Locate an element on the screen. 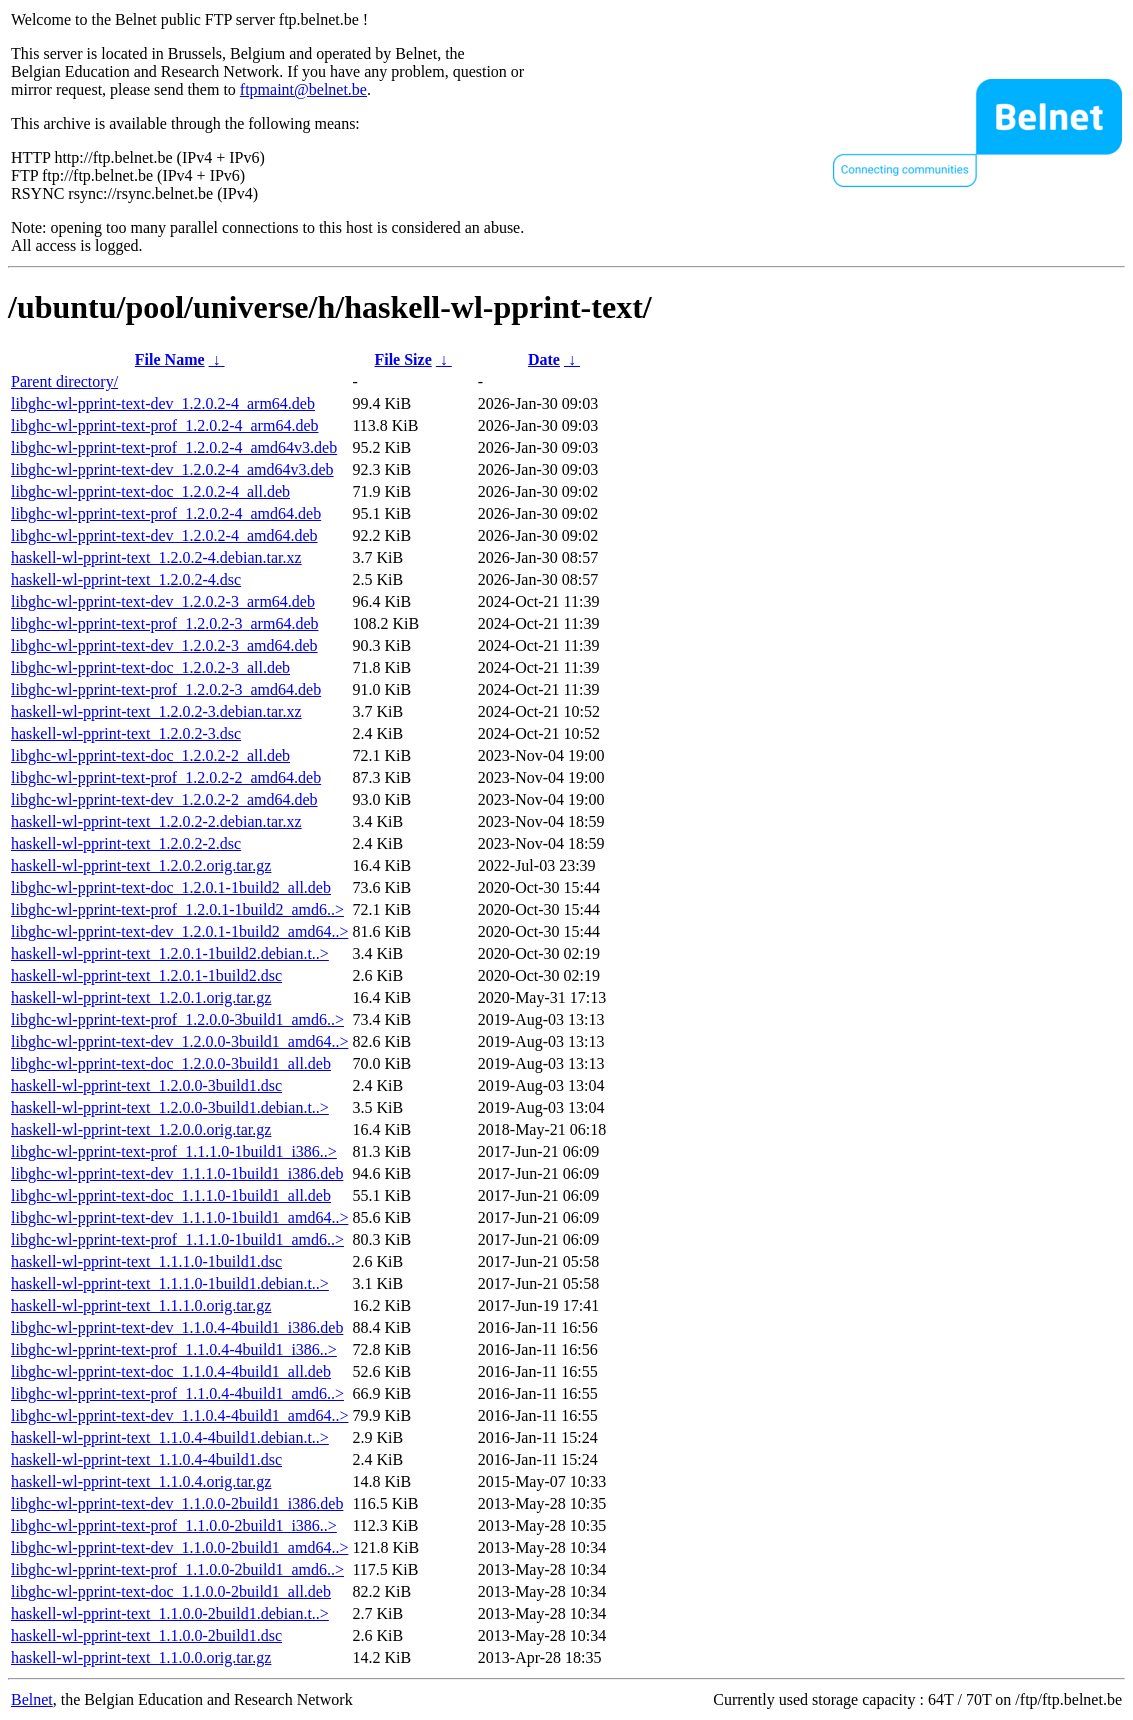 This screenshot has height=1720, width=1133. haskell-wl-pprint-text_1.2.0.0-3build1.dsc is located at coordinates (146, 1085).